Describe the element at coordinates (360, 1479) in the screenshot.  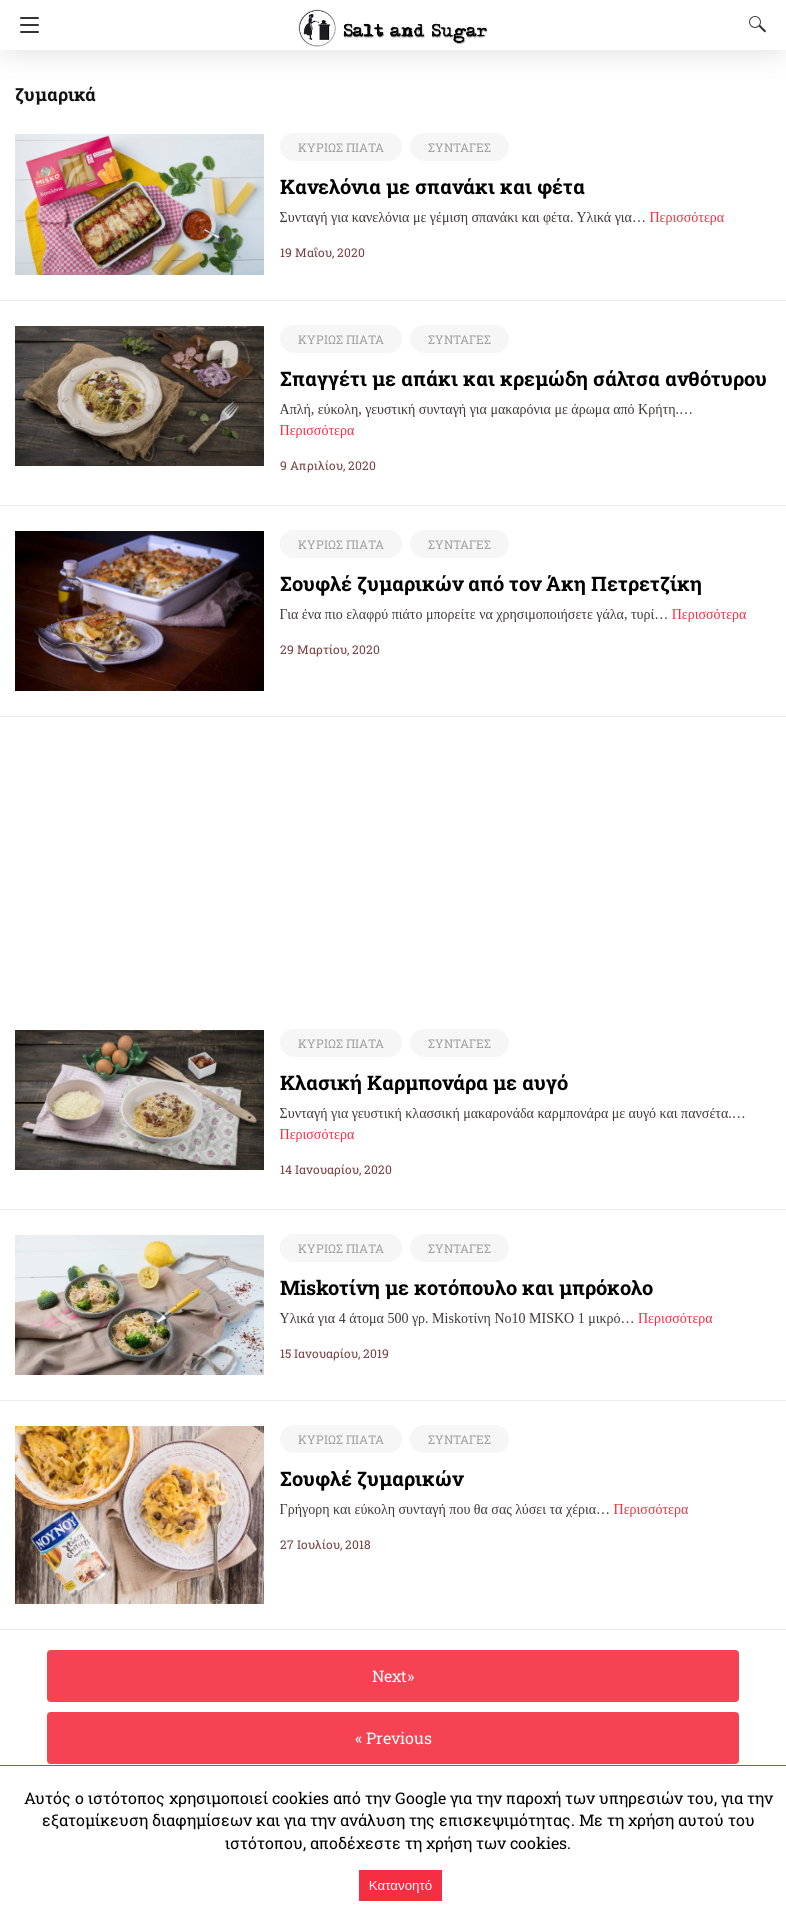
I see `Σουφλέ ζυμαρικών` at that location.